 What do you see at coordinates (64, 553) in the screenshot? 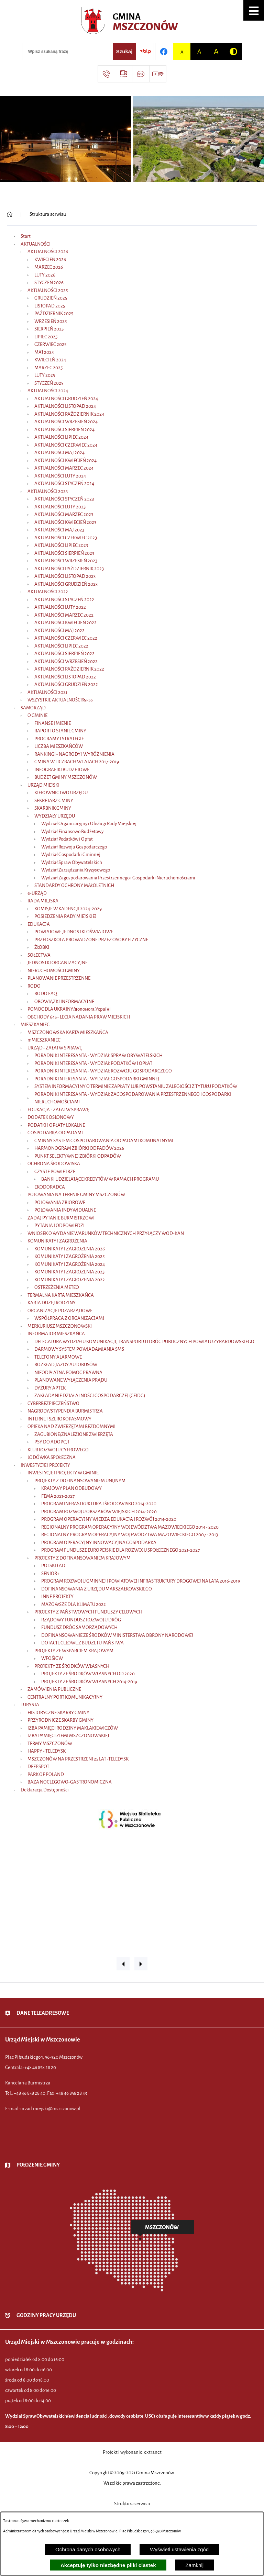
I see `AKTUALNOŚCI SIERPIEŃ 2023` at bounding box center [64, 553].